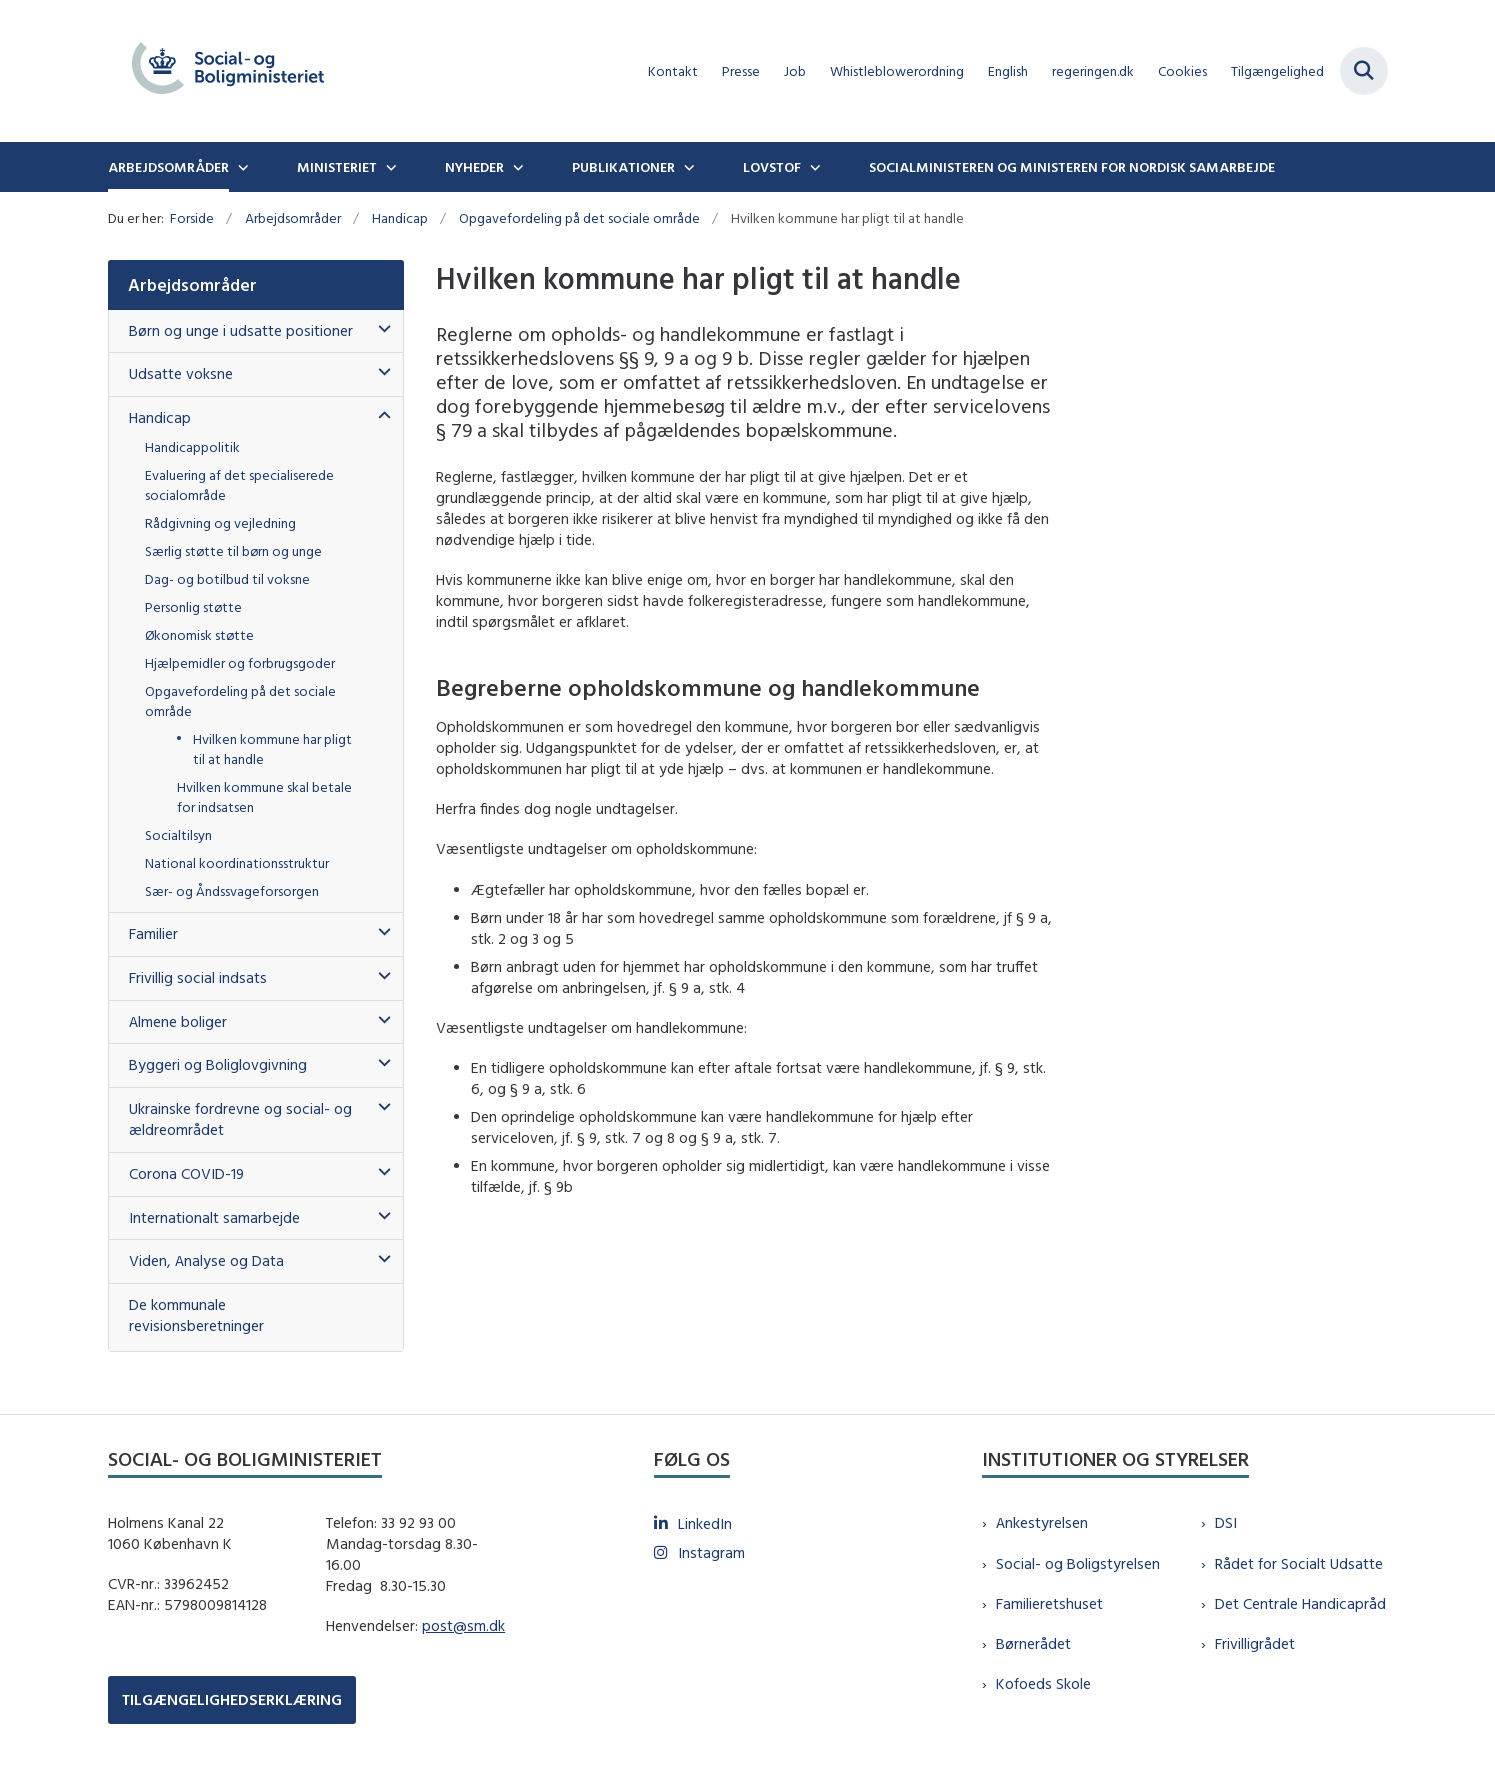 This screenshot has width=1495, height=1775. What do you see at coordinates (1300, 1603) in the screenshot?
I see `Det Centrale Handicapråd` at bounding box center [1300, 1603].